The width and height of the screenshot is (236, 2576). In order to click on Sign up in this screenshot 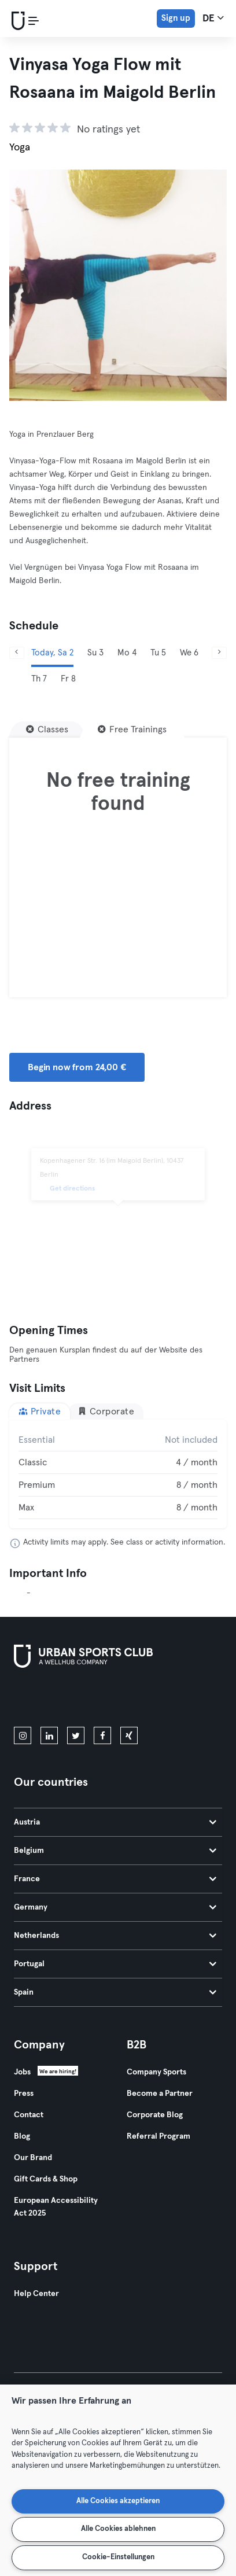, I will do `click(175, 18)`.